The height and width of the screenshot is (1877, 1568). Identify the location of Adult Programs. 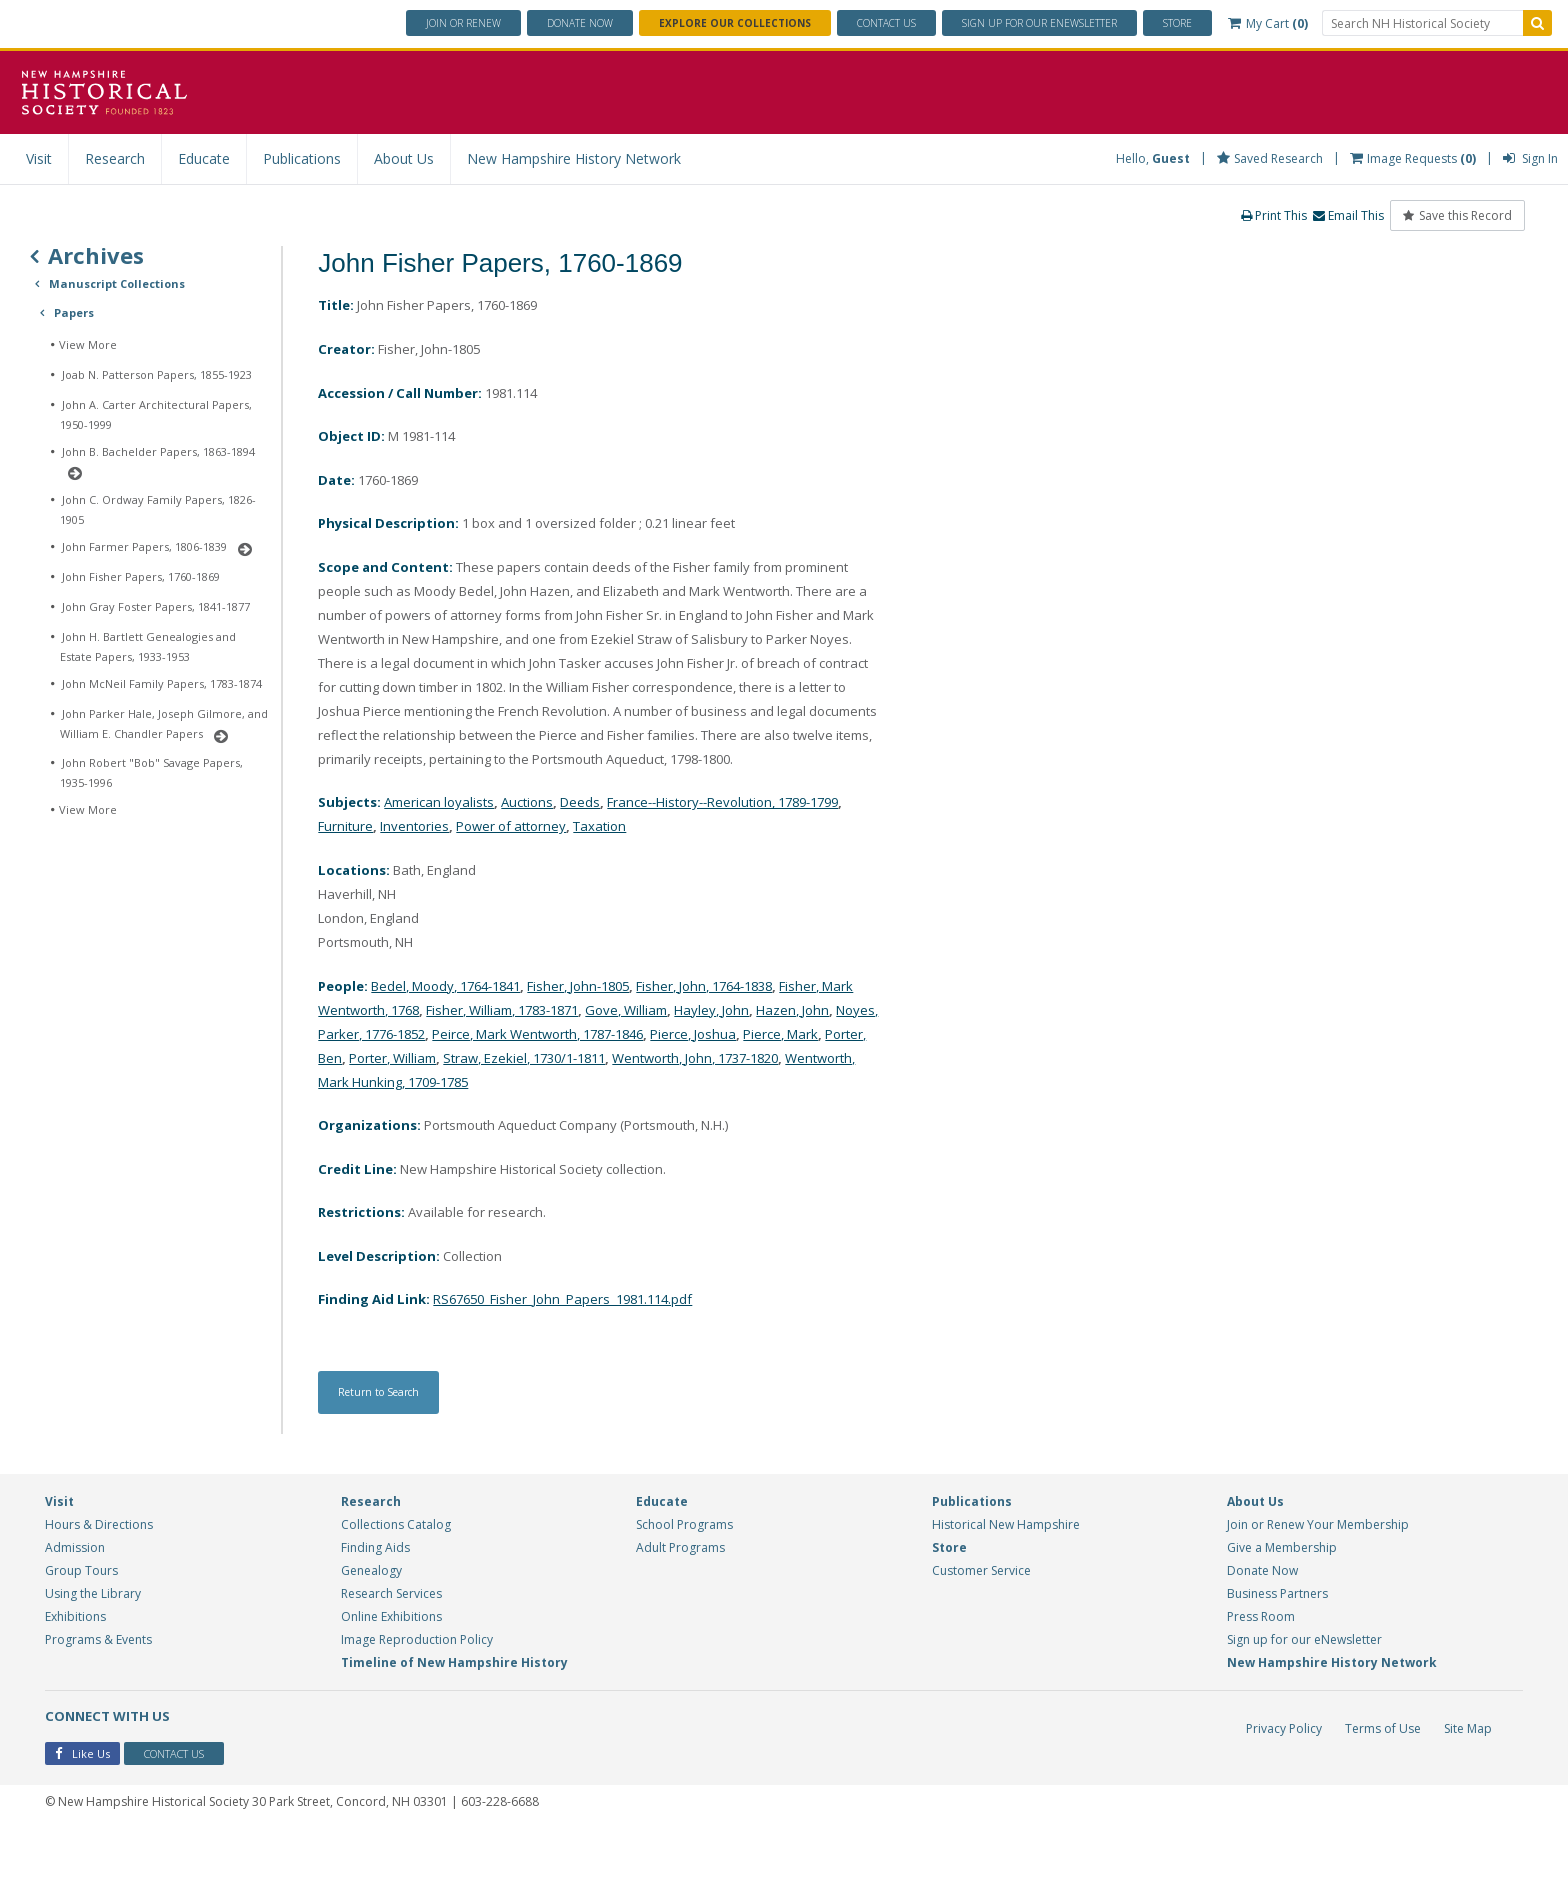
(680, 1593).